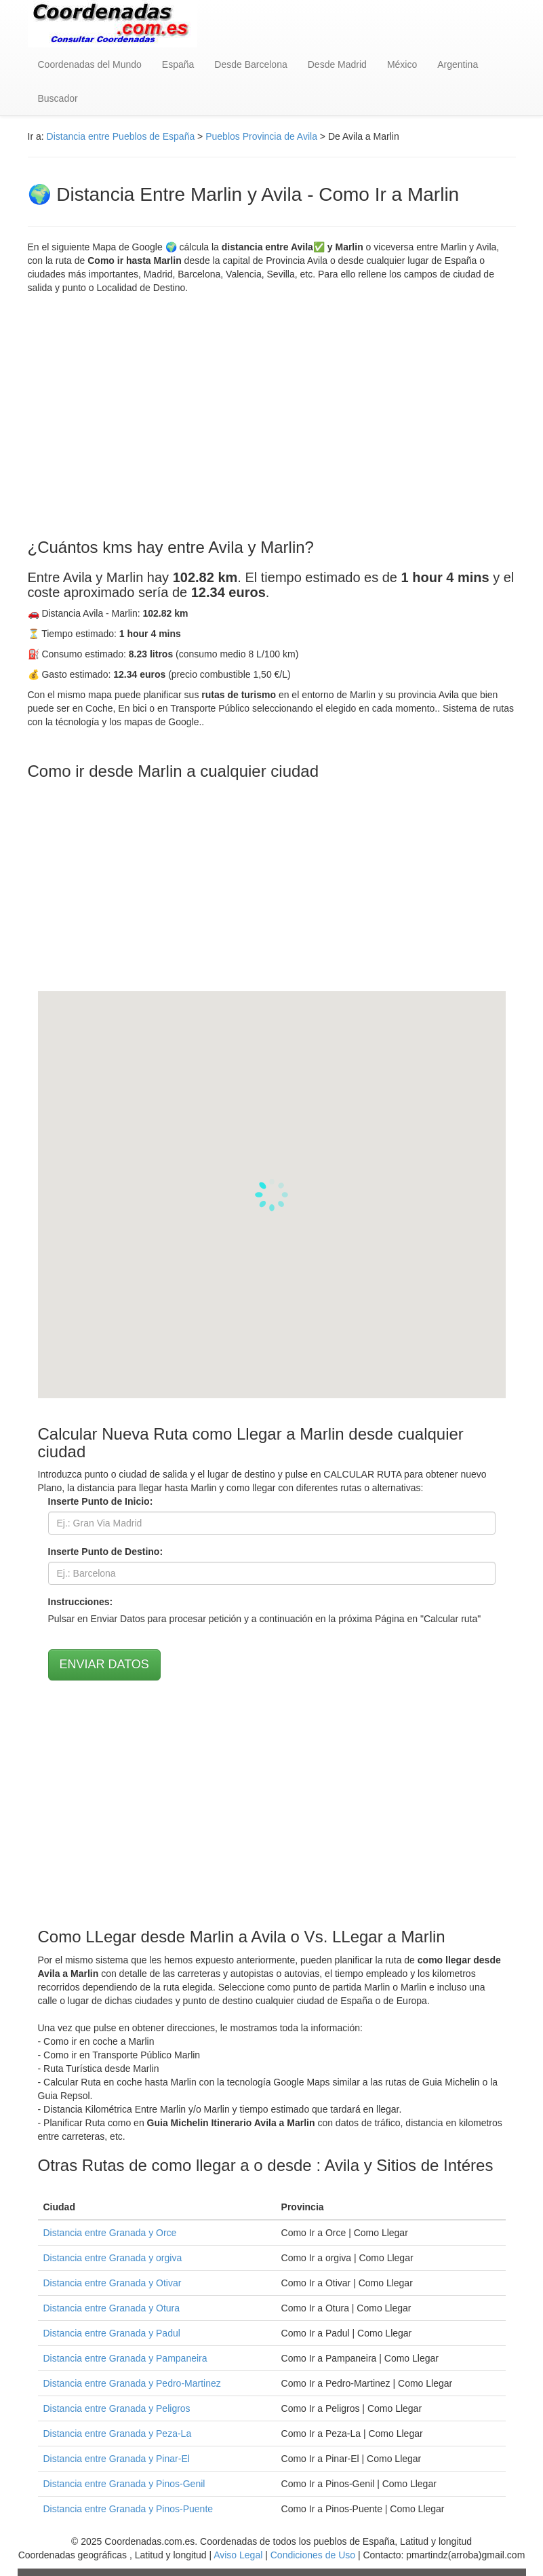 This screenshot has width=543, height=2576. What do you see at coordinates (250, 64) in the screenshot?
I see `Desde Barcelona` at bounding box center [250, 64].